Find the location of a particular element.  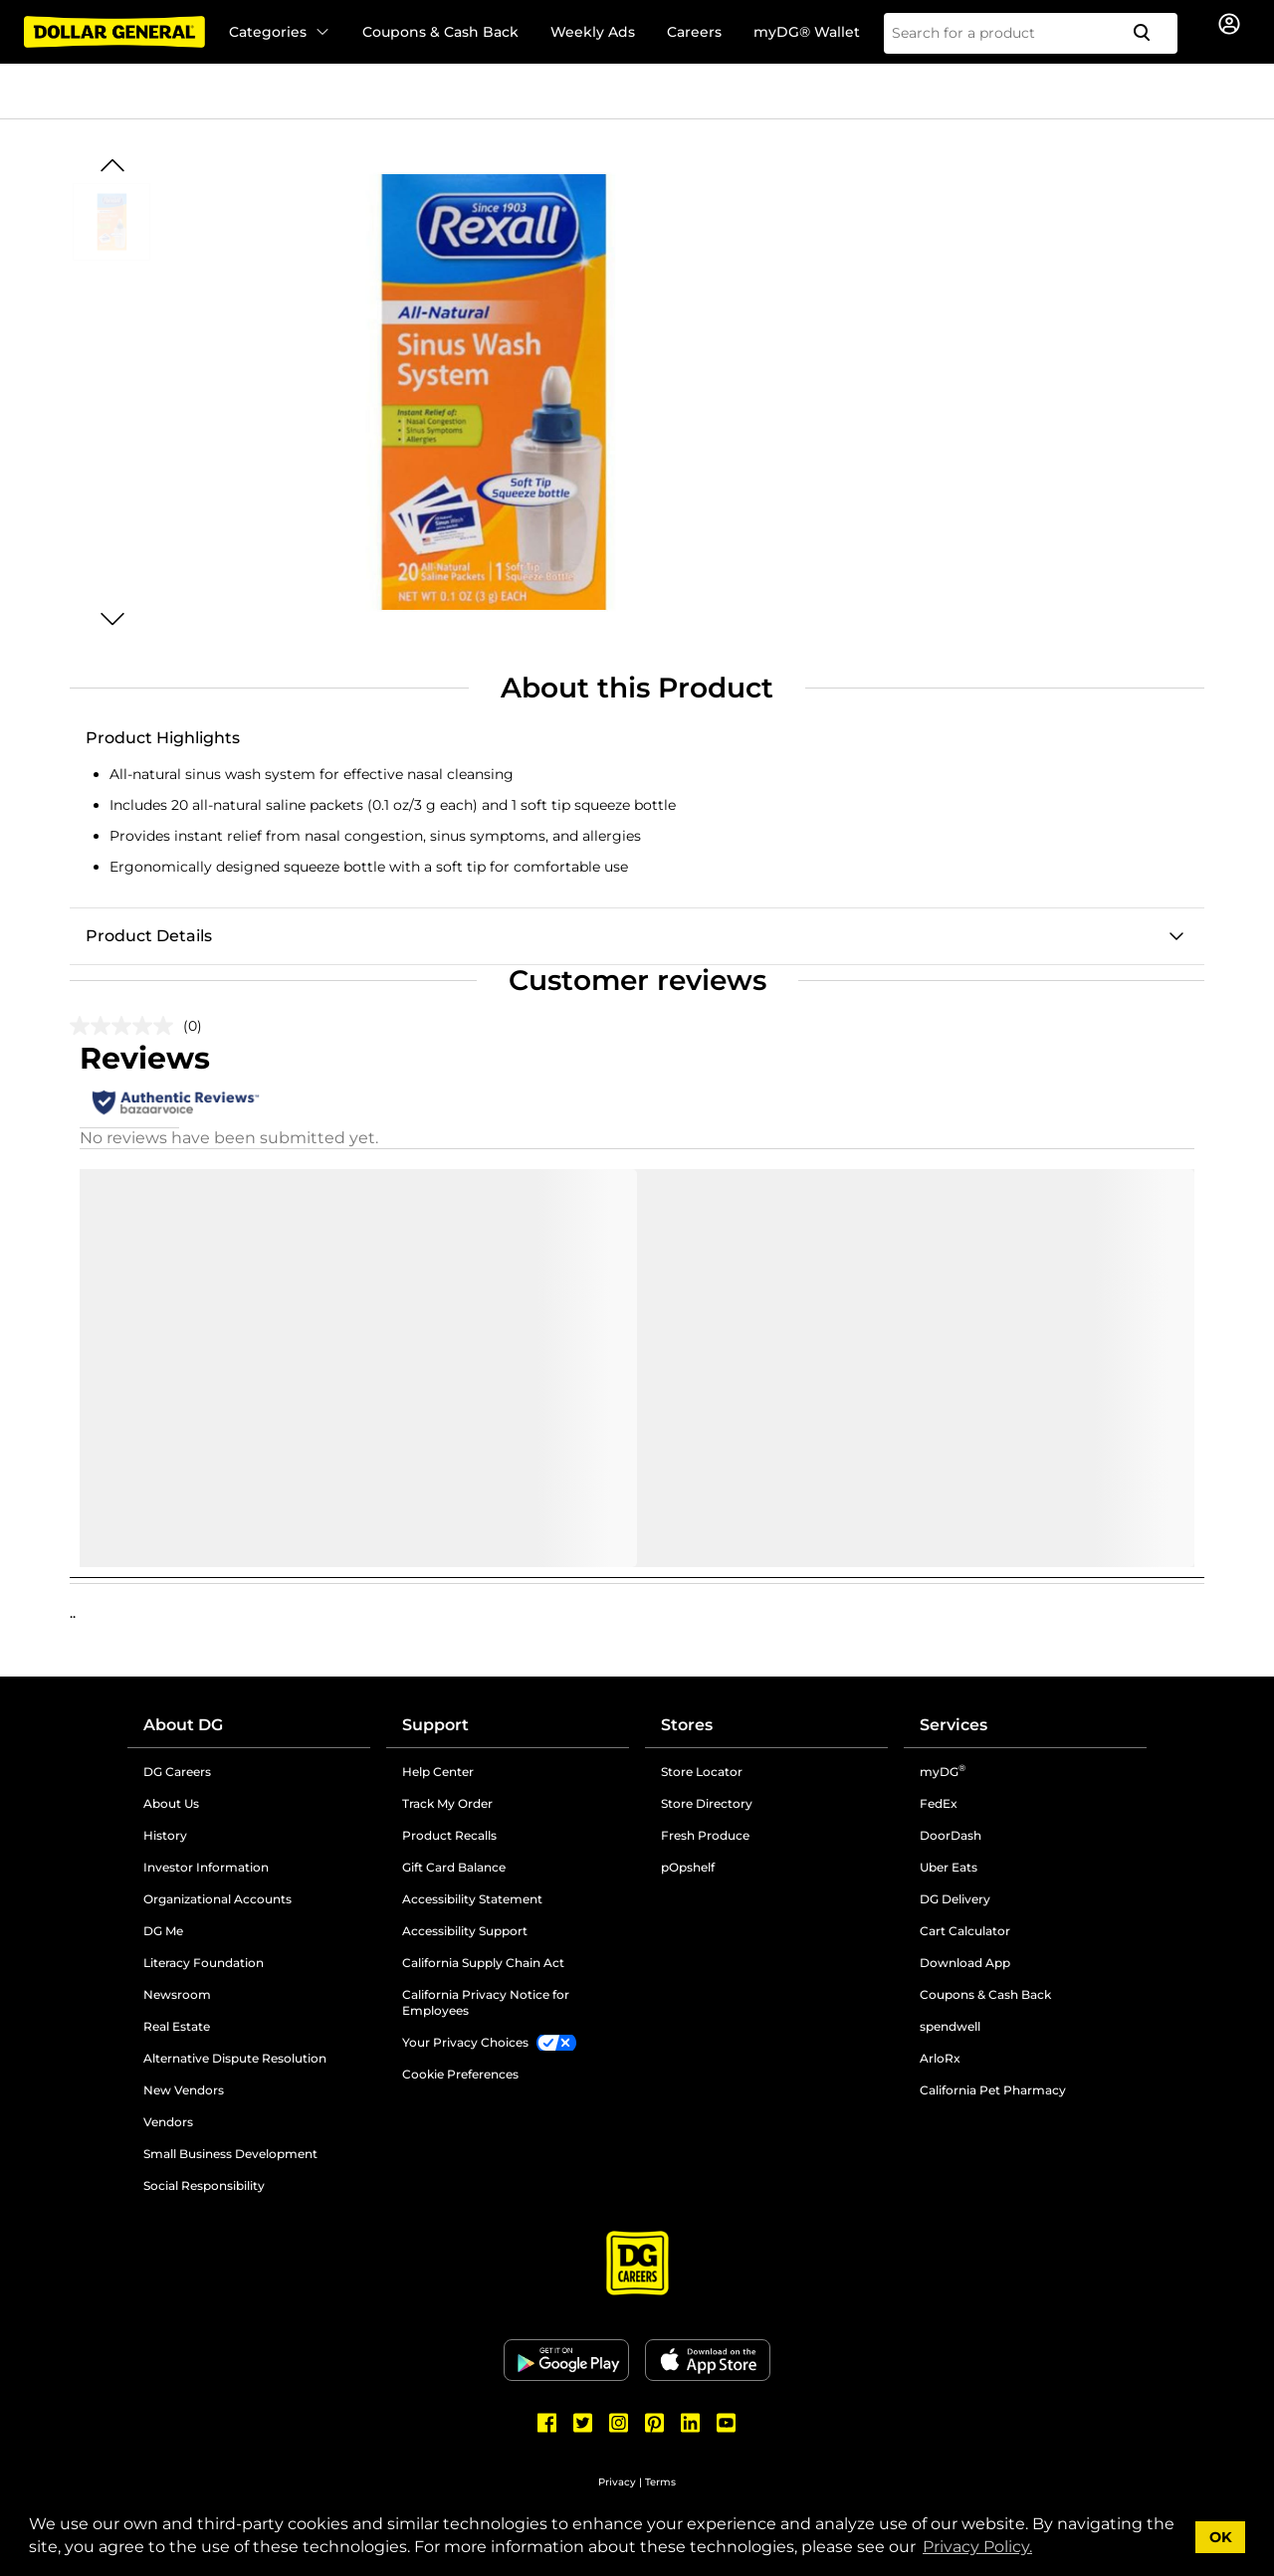

Vendors is located at coordinates (168, 2121).